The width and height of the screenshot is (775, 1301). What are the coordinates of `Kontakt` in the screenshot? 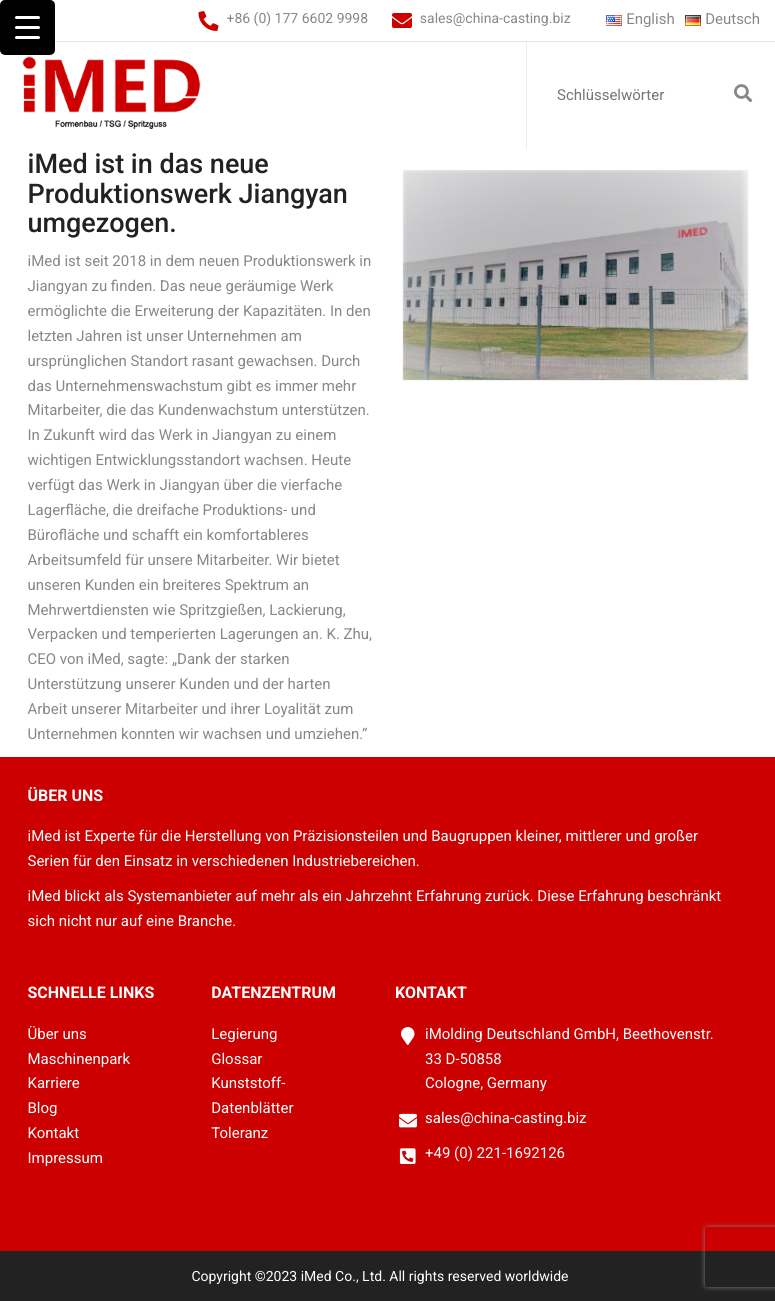 It's located at (54, 1133).